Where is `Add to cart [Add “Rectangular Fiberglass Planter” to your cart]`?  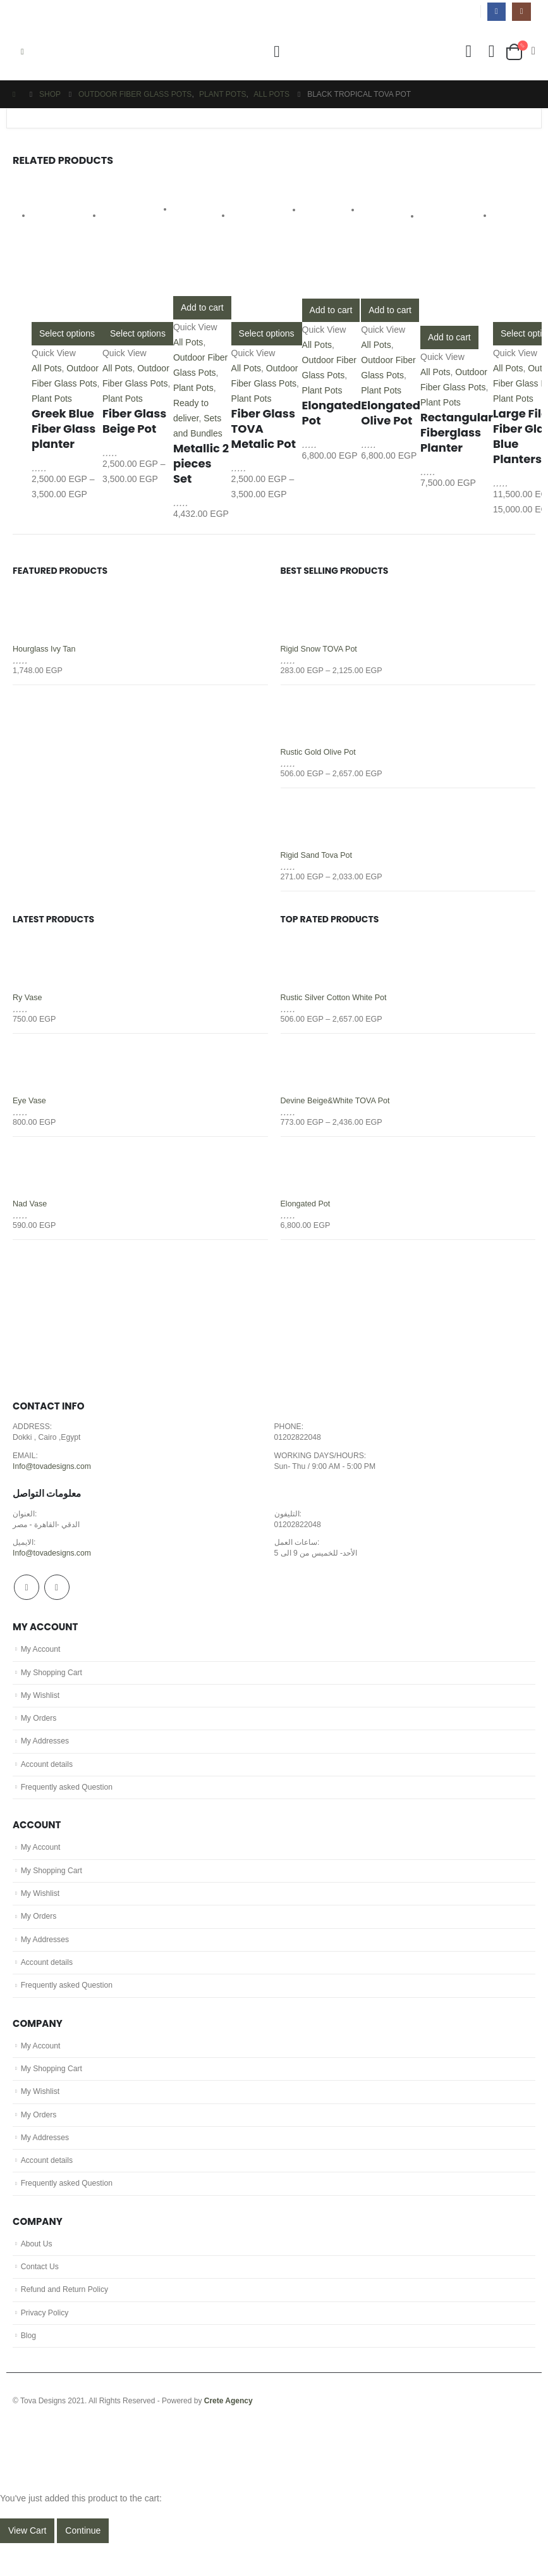
Add to cart [Add “Rectangular Fiberglass Planter” to your cart] is located at coordinates (449, 337).